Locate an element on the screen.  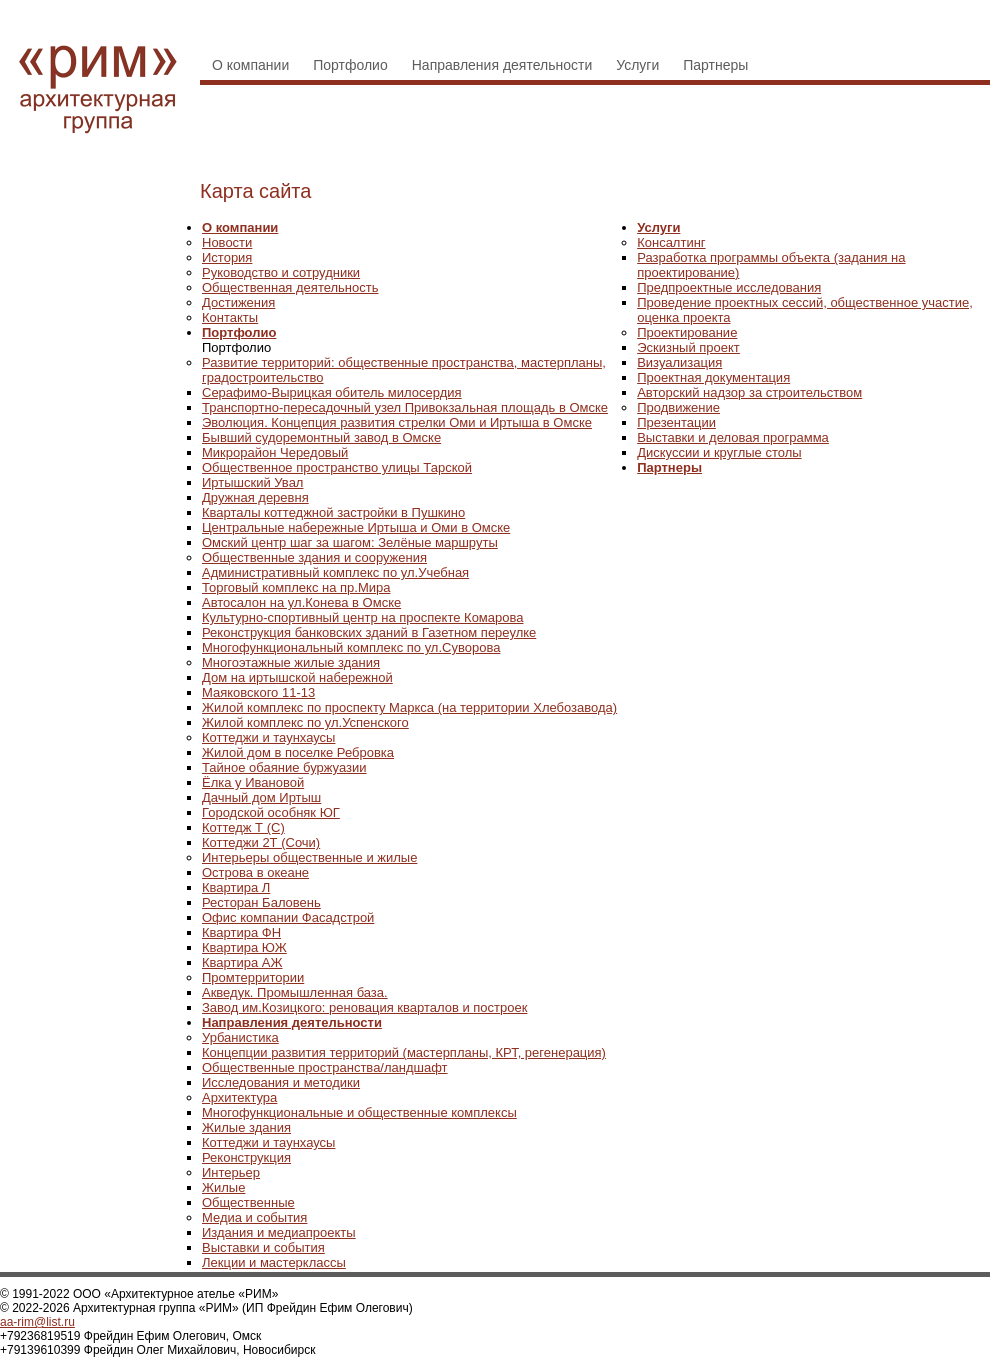
Многоэтажные жилые здания is located at coordinates (291, 662).